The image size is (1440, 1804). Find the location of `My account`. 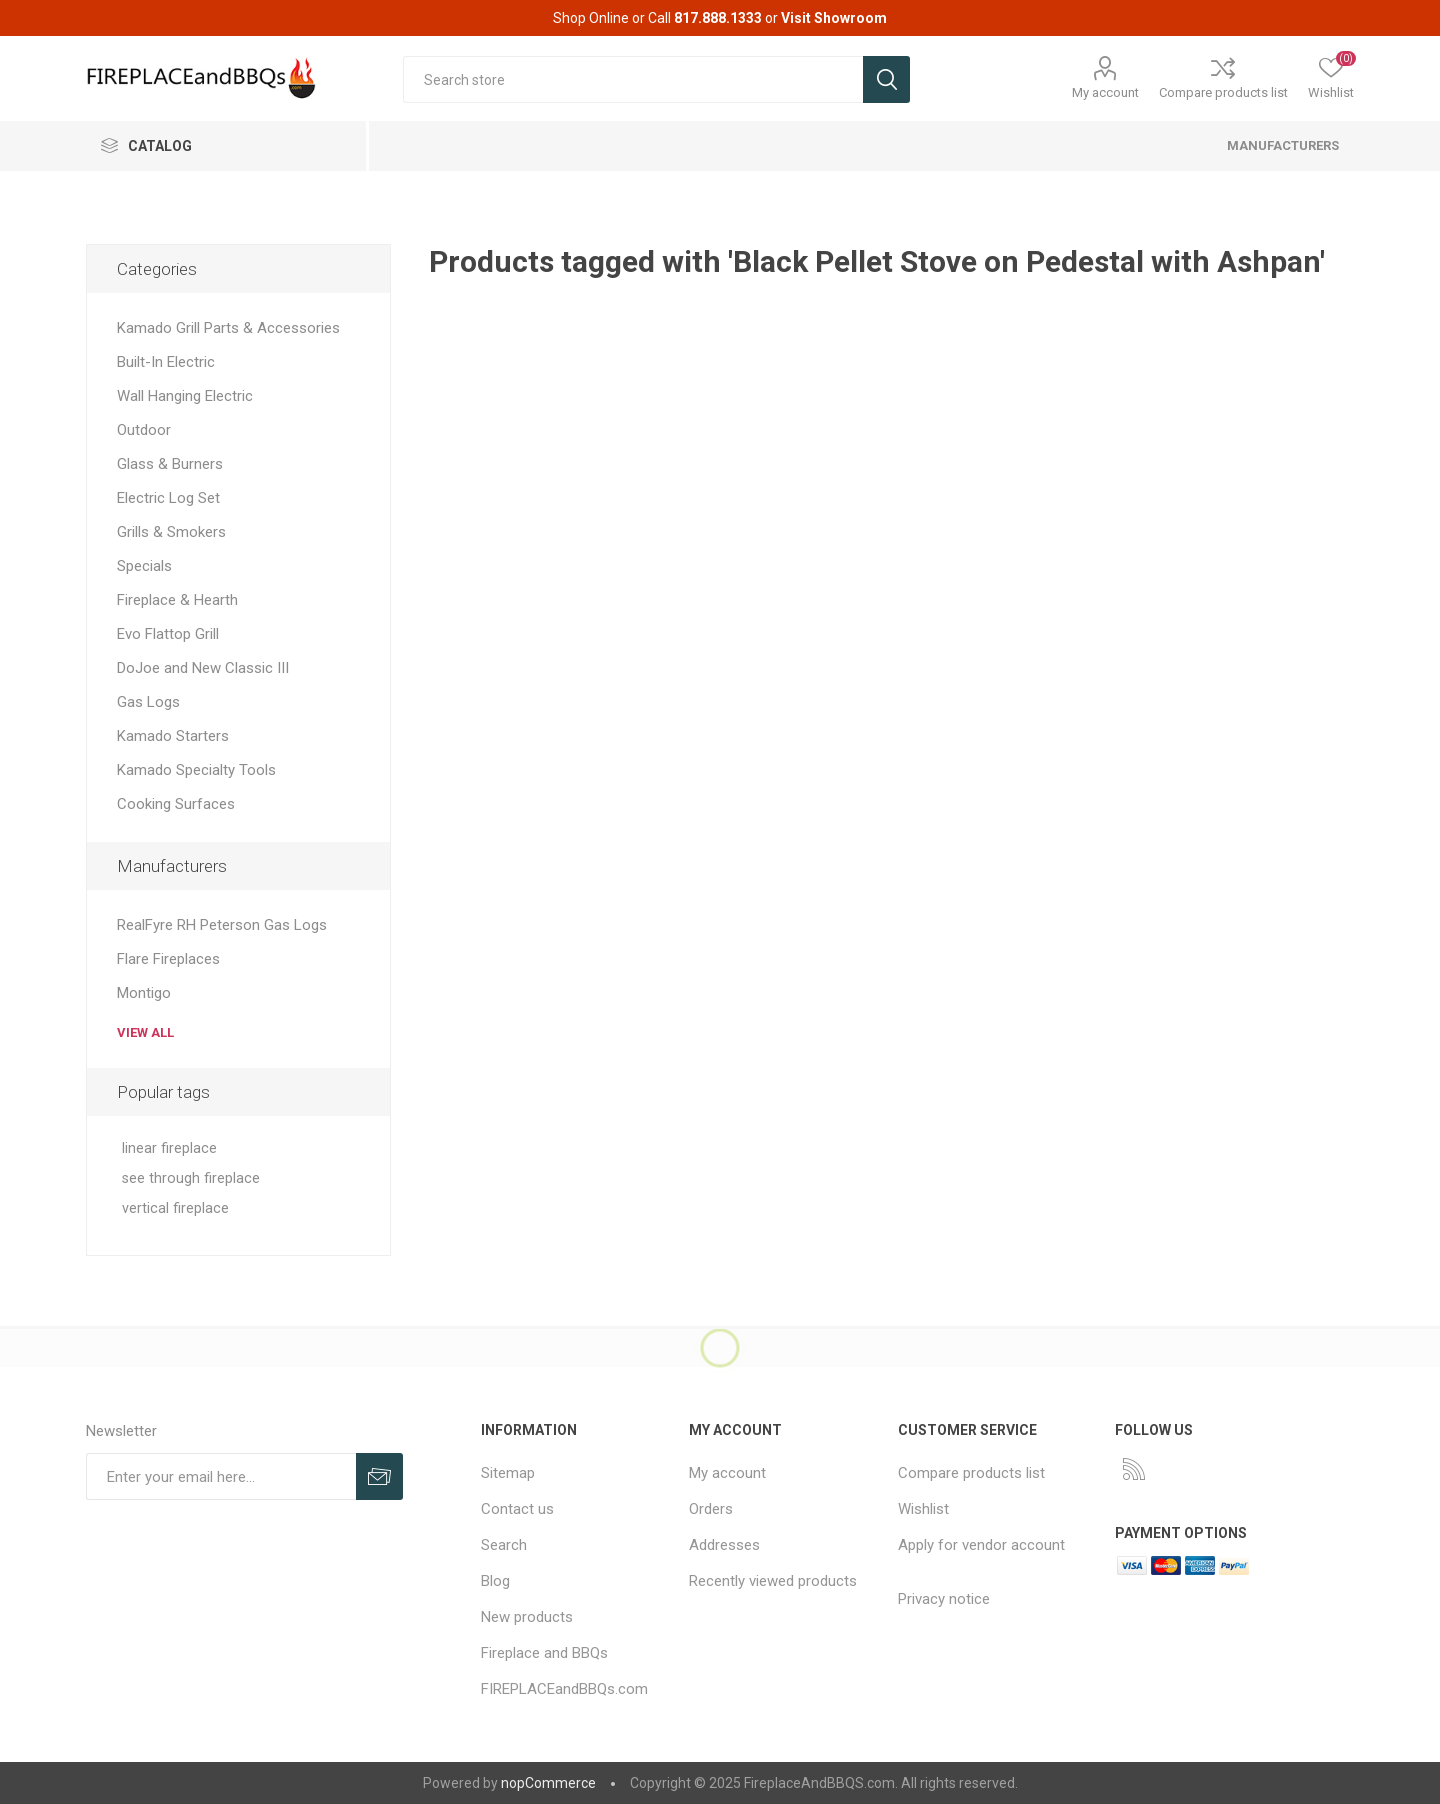

My account is located at coordinates (1105, 92).